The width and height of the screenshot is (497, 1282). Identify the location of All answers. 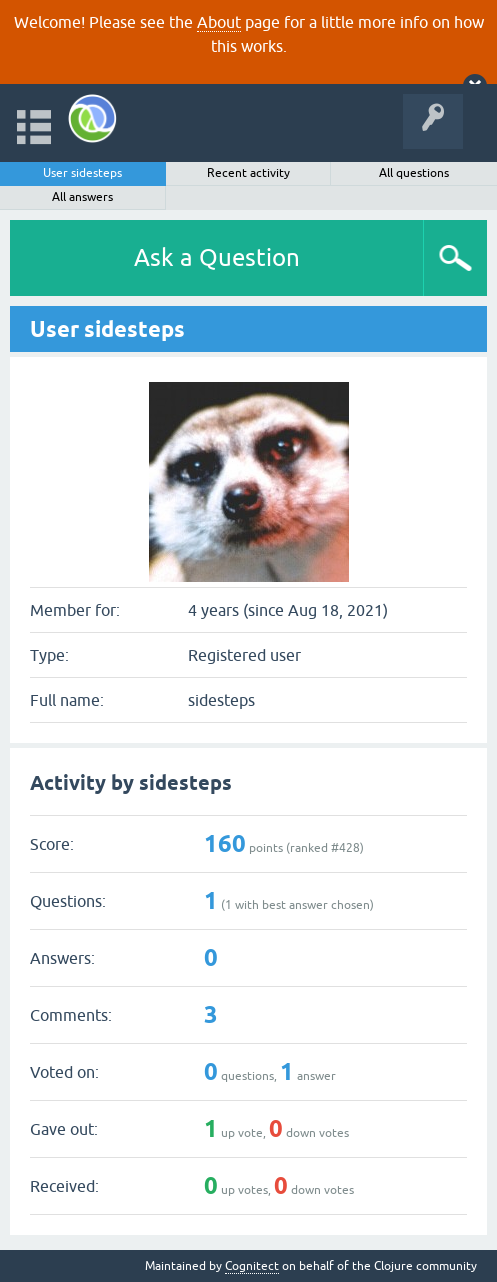
(82, 197).